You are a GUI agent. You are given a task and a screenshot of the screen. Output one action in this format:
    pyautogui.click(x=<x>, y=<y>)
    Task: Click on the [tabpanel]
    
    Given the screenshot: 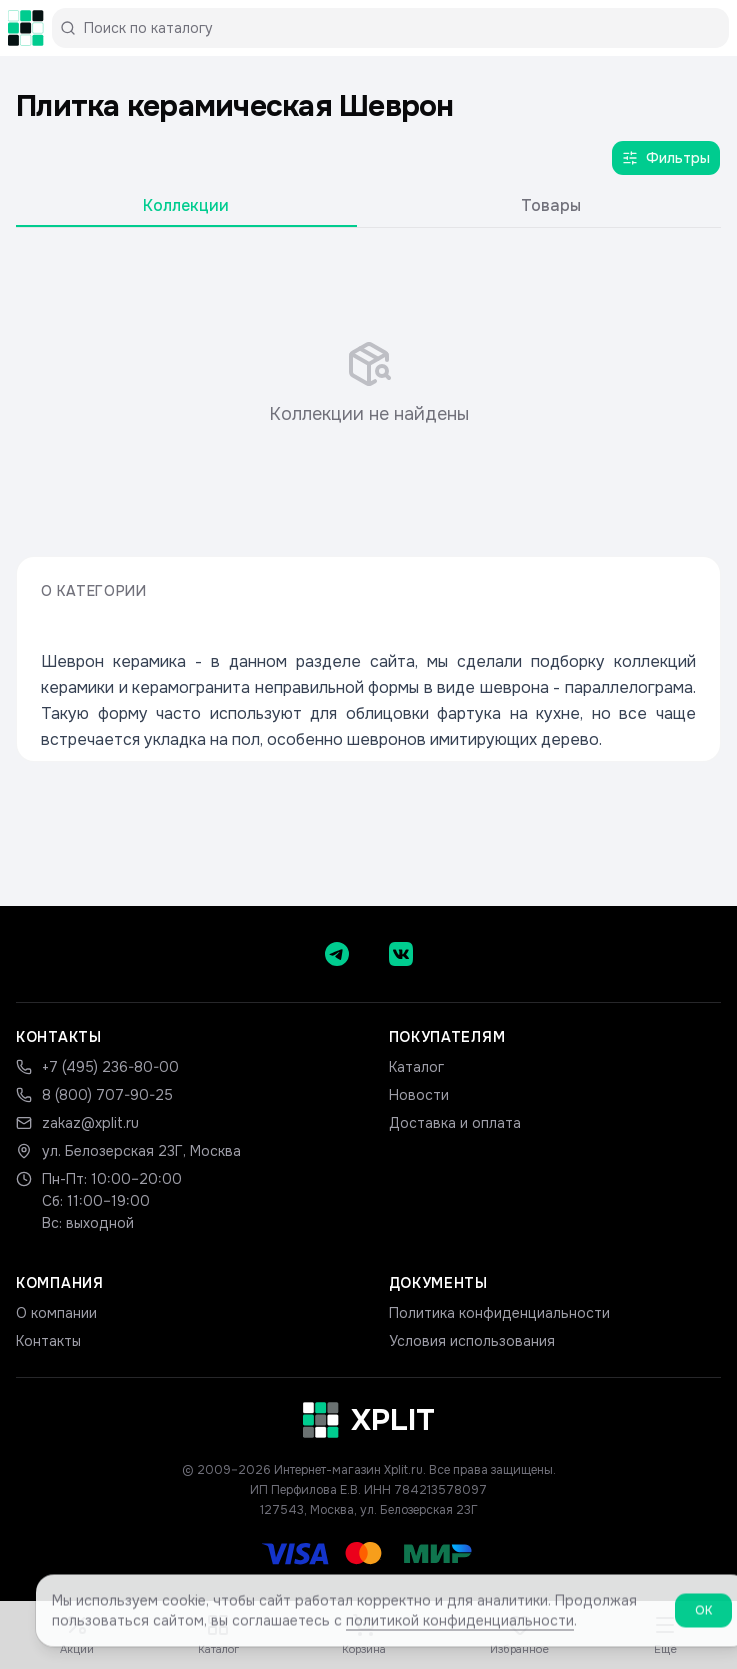 What is the action you would take?
    pyautogui.click(x=368, y=384)
    